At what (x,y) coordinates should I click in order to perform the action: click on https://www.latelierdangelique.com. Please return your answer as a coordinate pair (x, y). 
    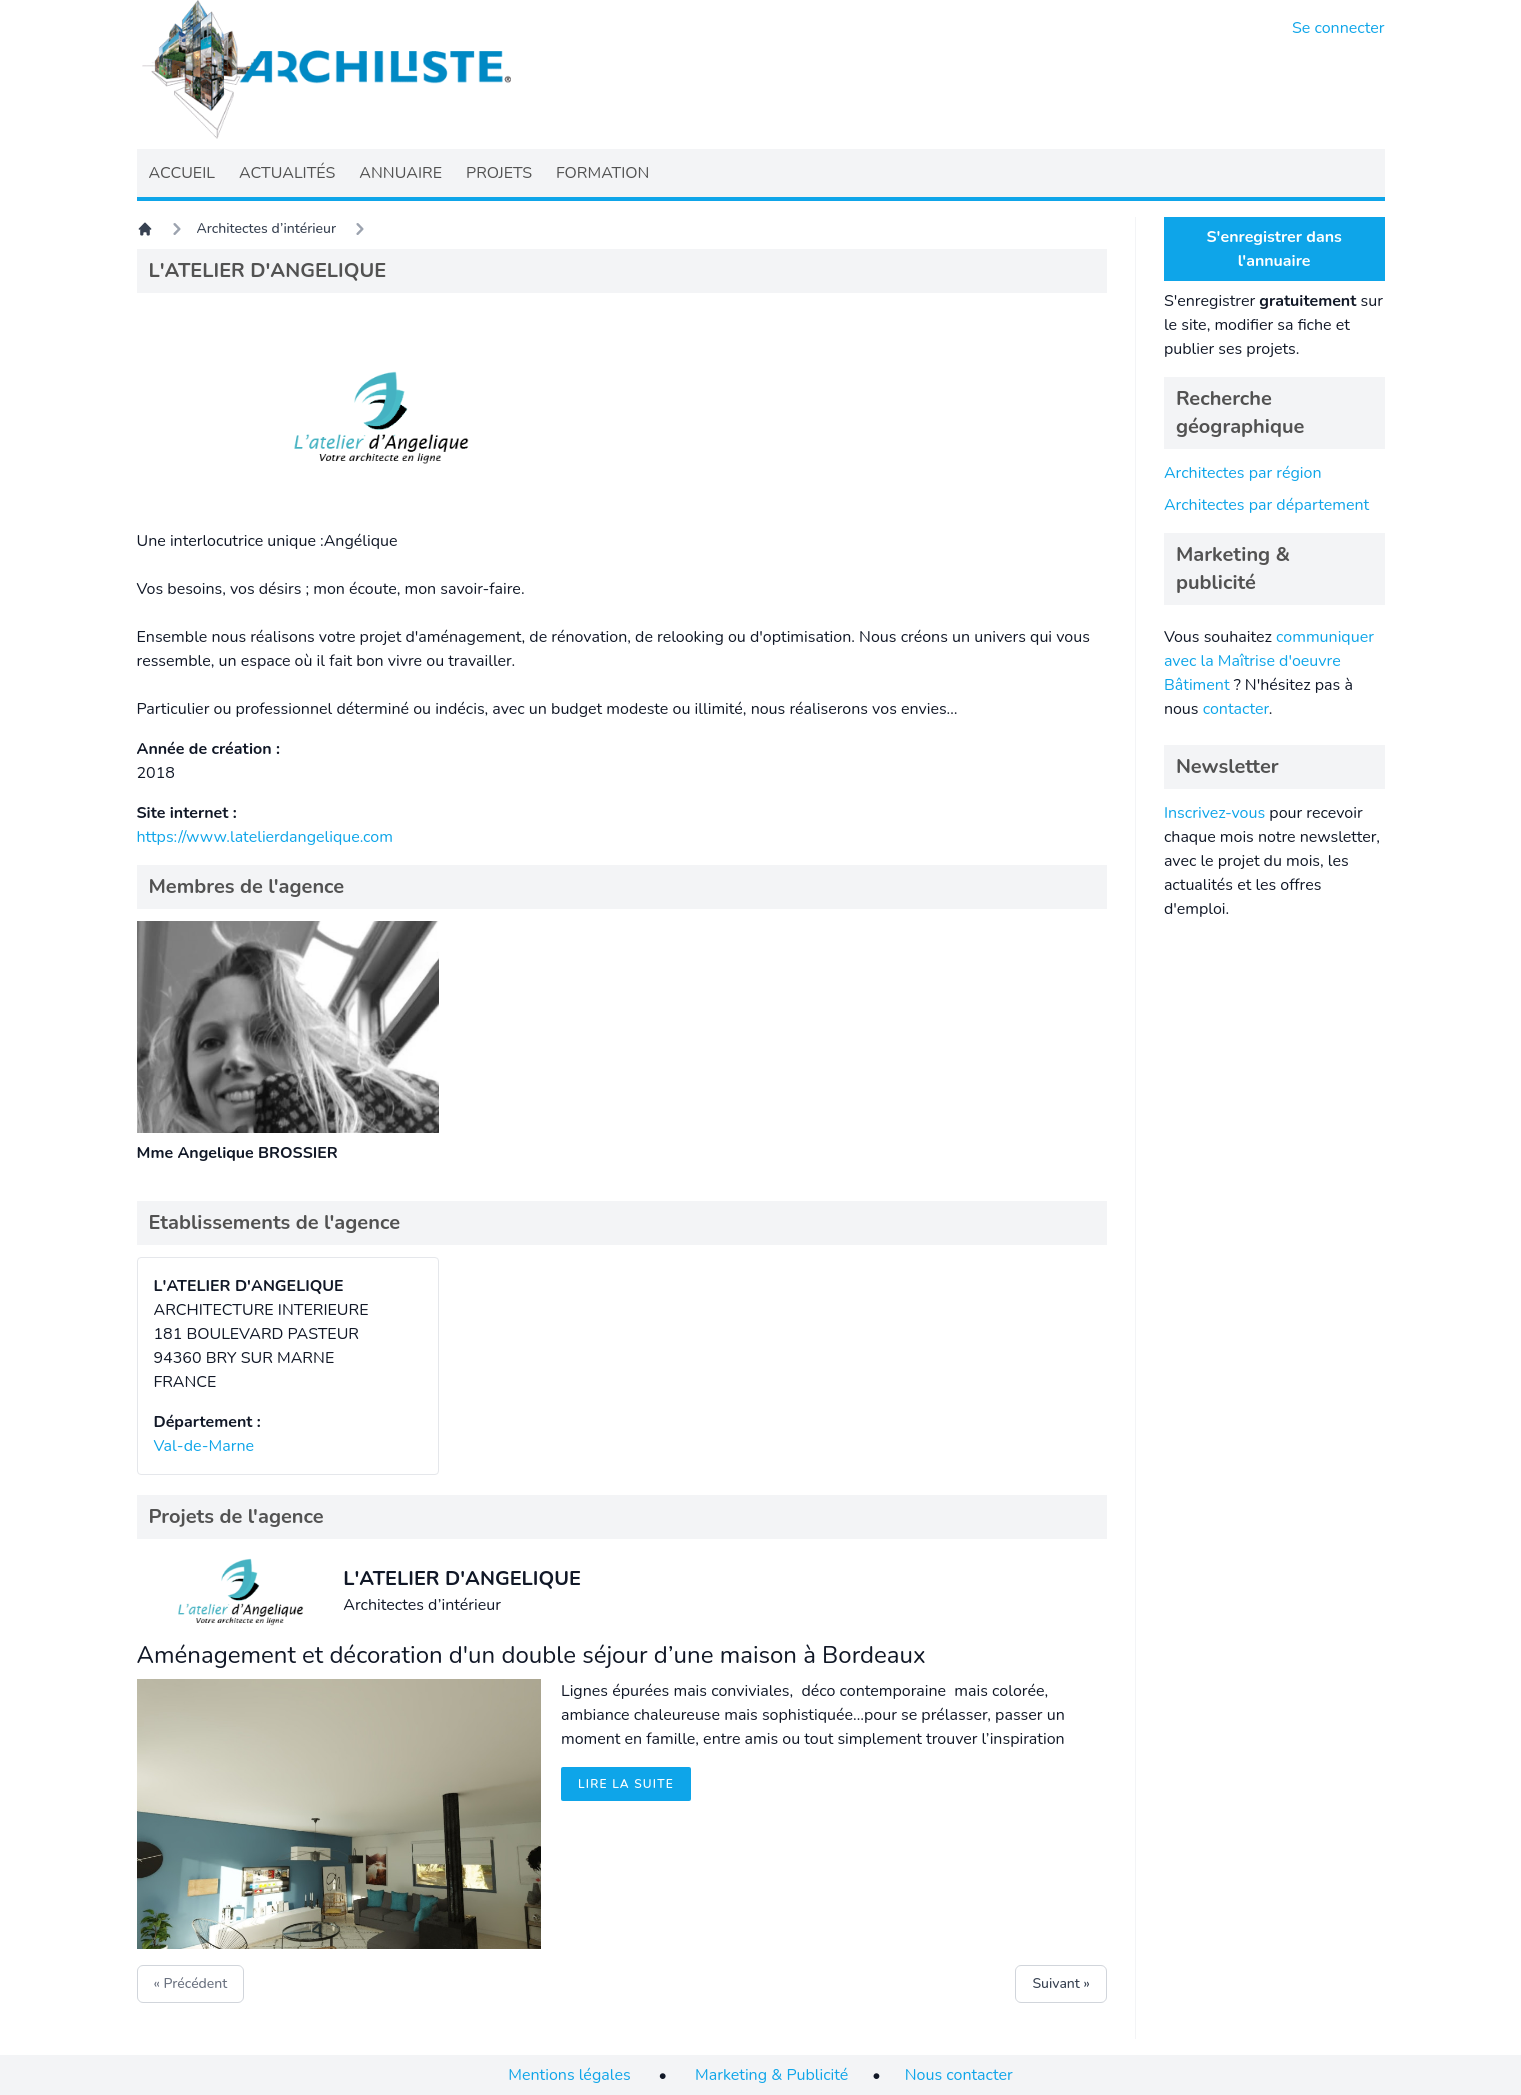
    Looking at the image, I should click on (265, 837).